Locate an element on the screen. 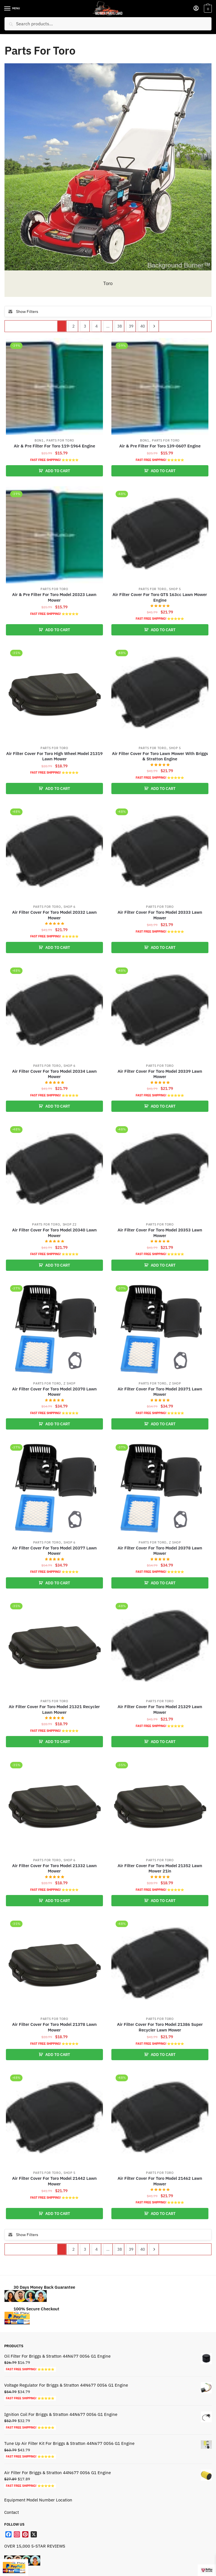 The width and height of the screenshot is (216, 2576). 3 [Page 3] is located at coordinates (85, 326).